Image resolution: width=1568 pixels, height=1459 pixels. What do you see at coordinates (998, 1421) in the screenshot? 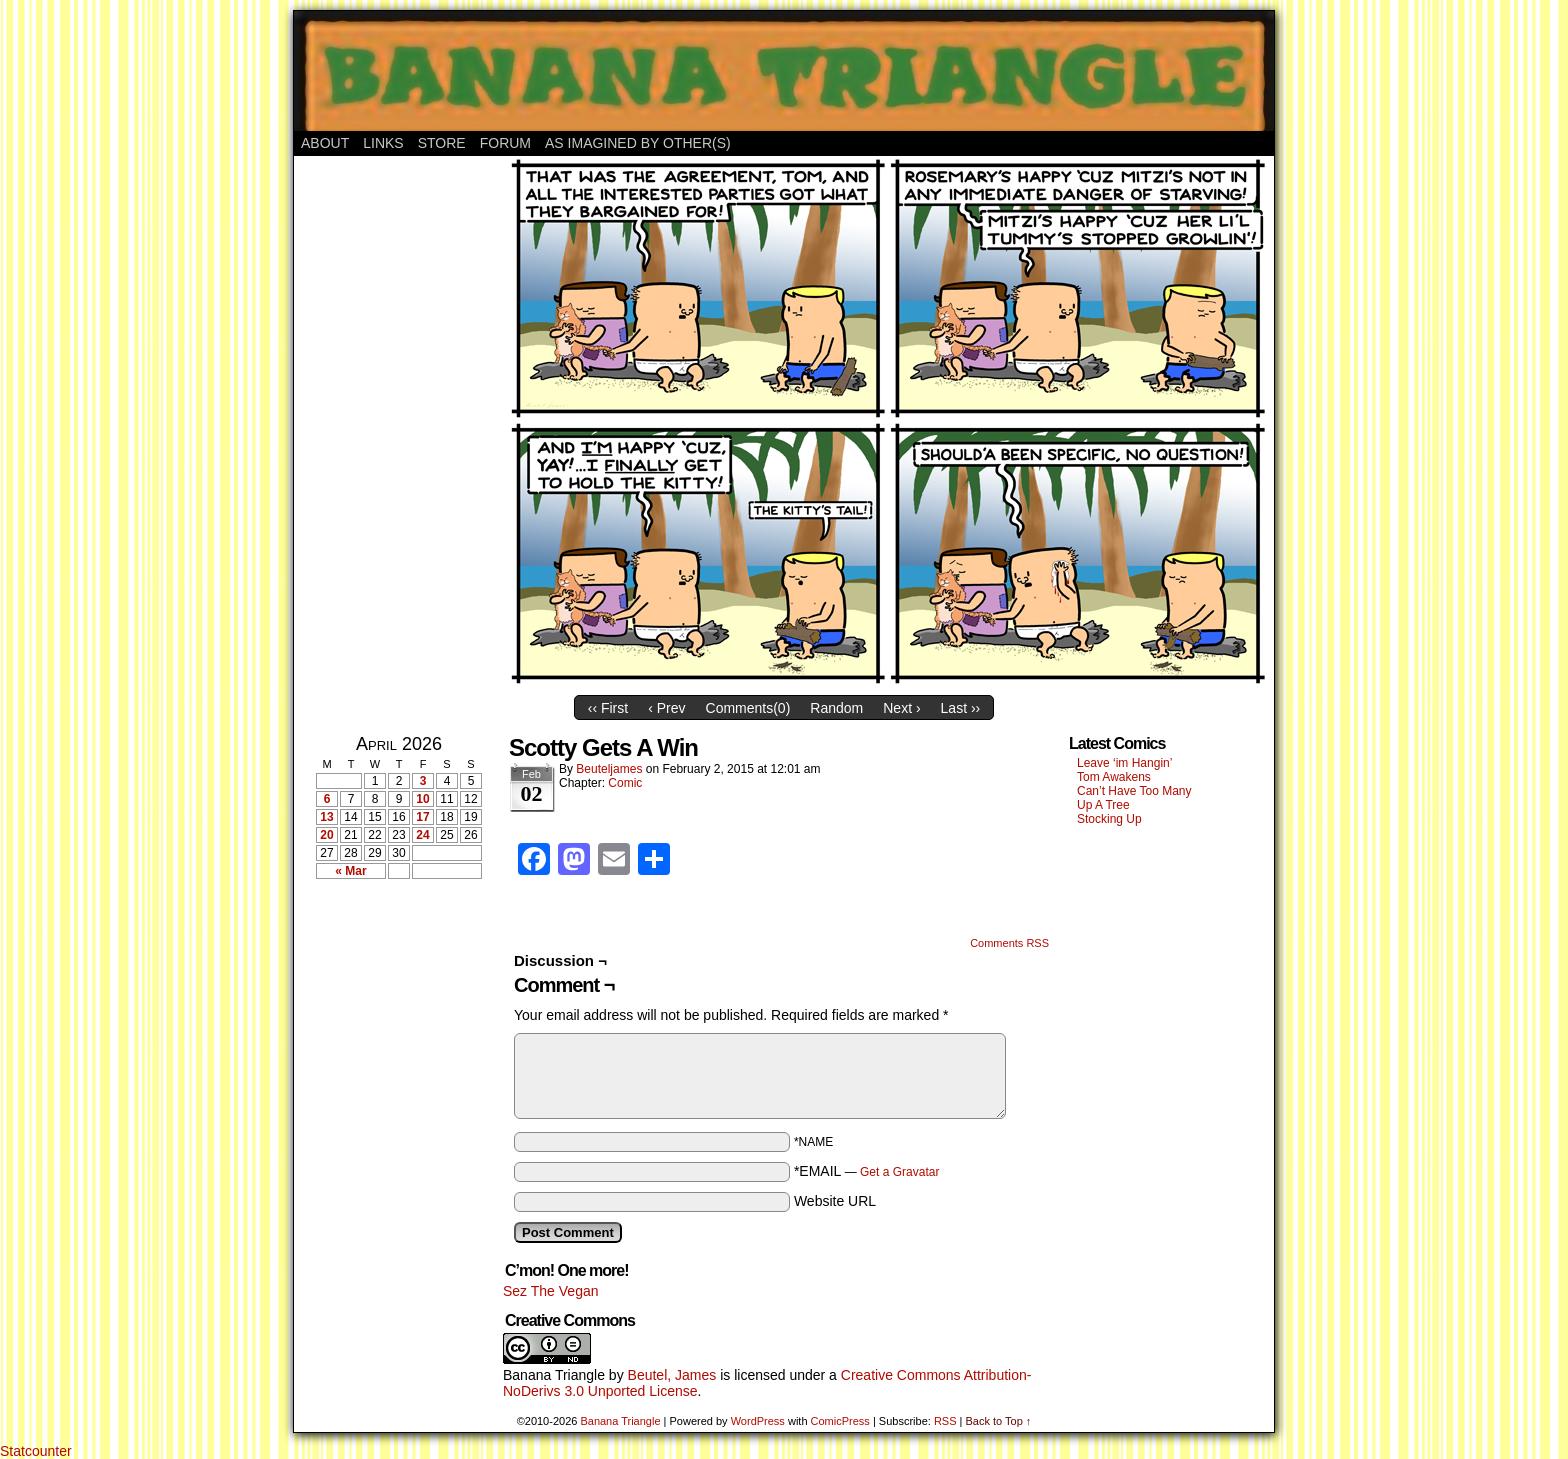
I see `Back to Top ↑` at bounding box center [998, 1421].